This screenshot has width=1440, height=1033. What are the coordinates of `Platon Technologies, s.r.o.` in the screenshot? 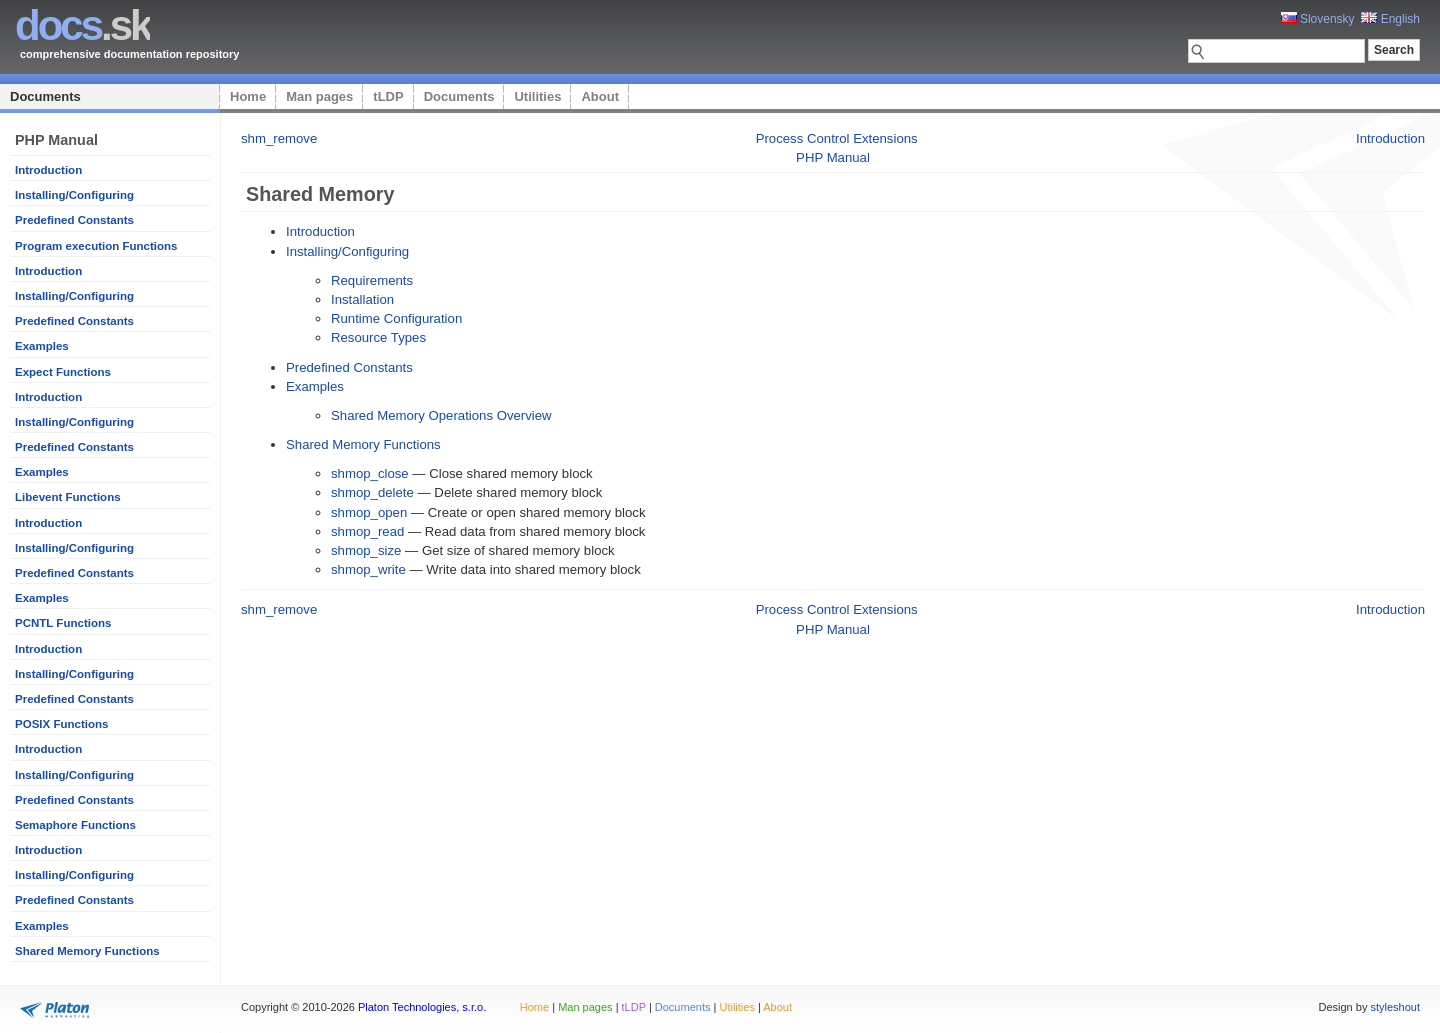 It's located at (422, 1007).